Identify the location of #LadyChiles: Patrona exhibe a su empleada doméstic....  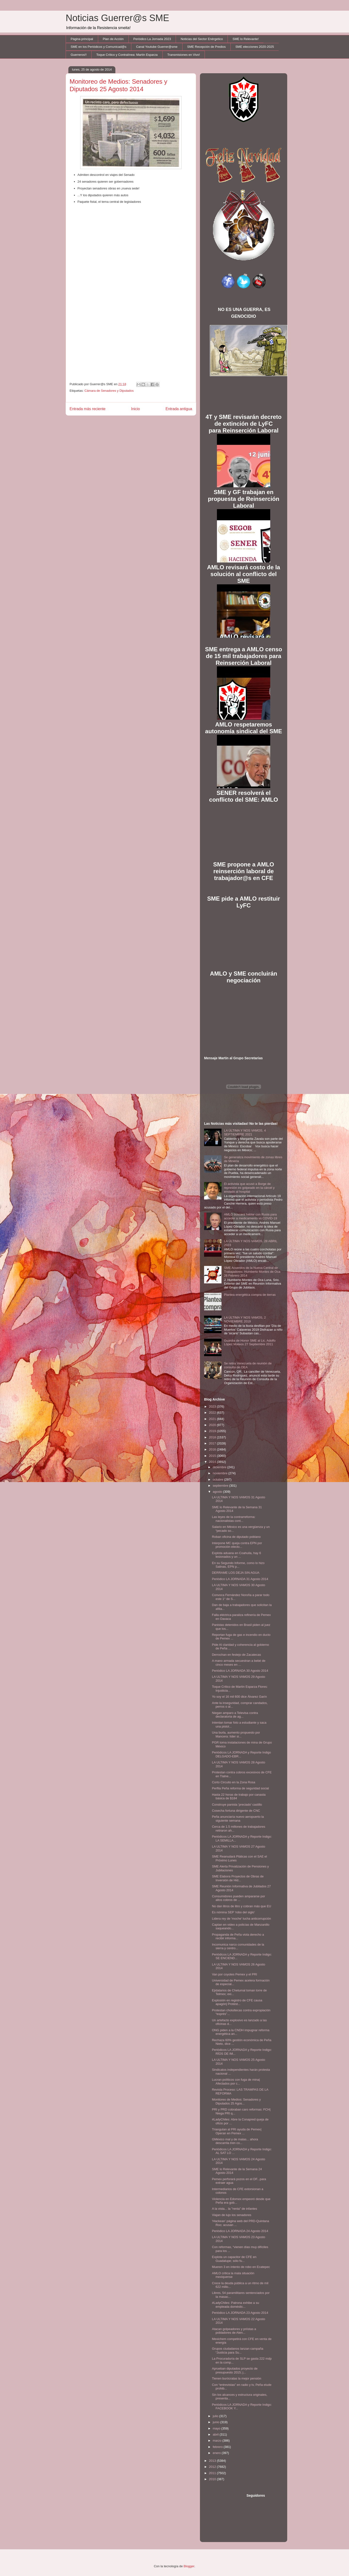
(235, 2304).